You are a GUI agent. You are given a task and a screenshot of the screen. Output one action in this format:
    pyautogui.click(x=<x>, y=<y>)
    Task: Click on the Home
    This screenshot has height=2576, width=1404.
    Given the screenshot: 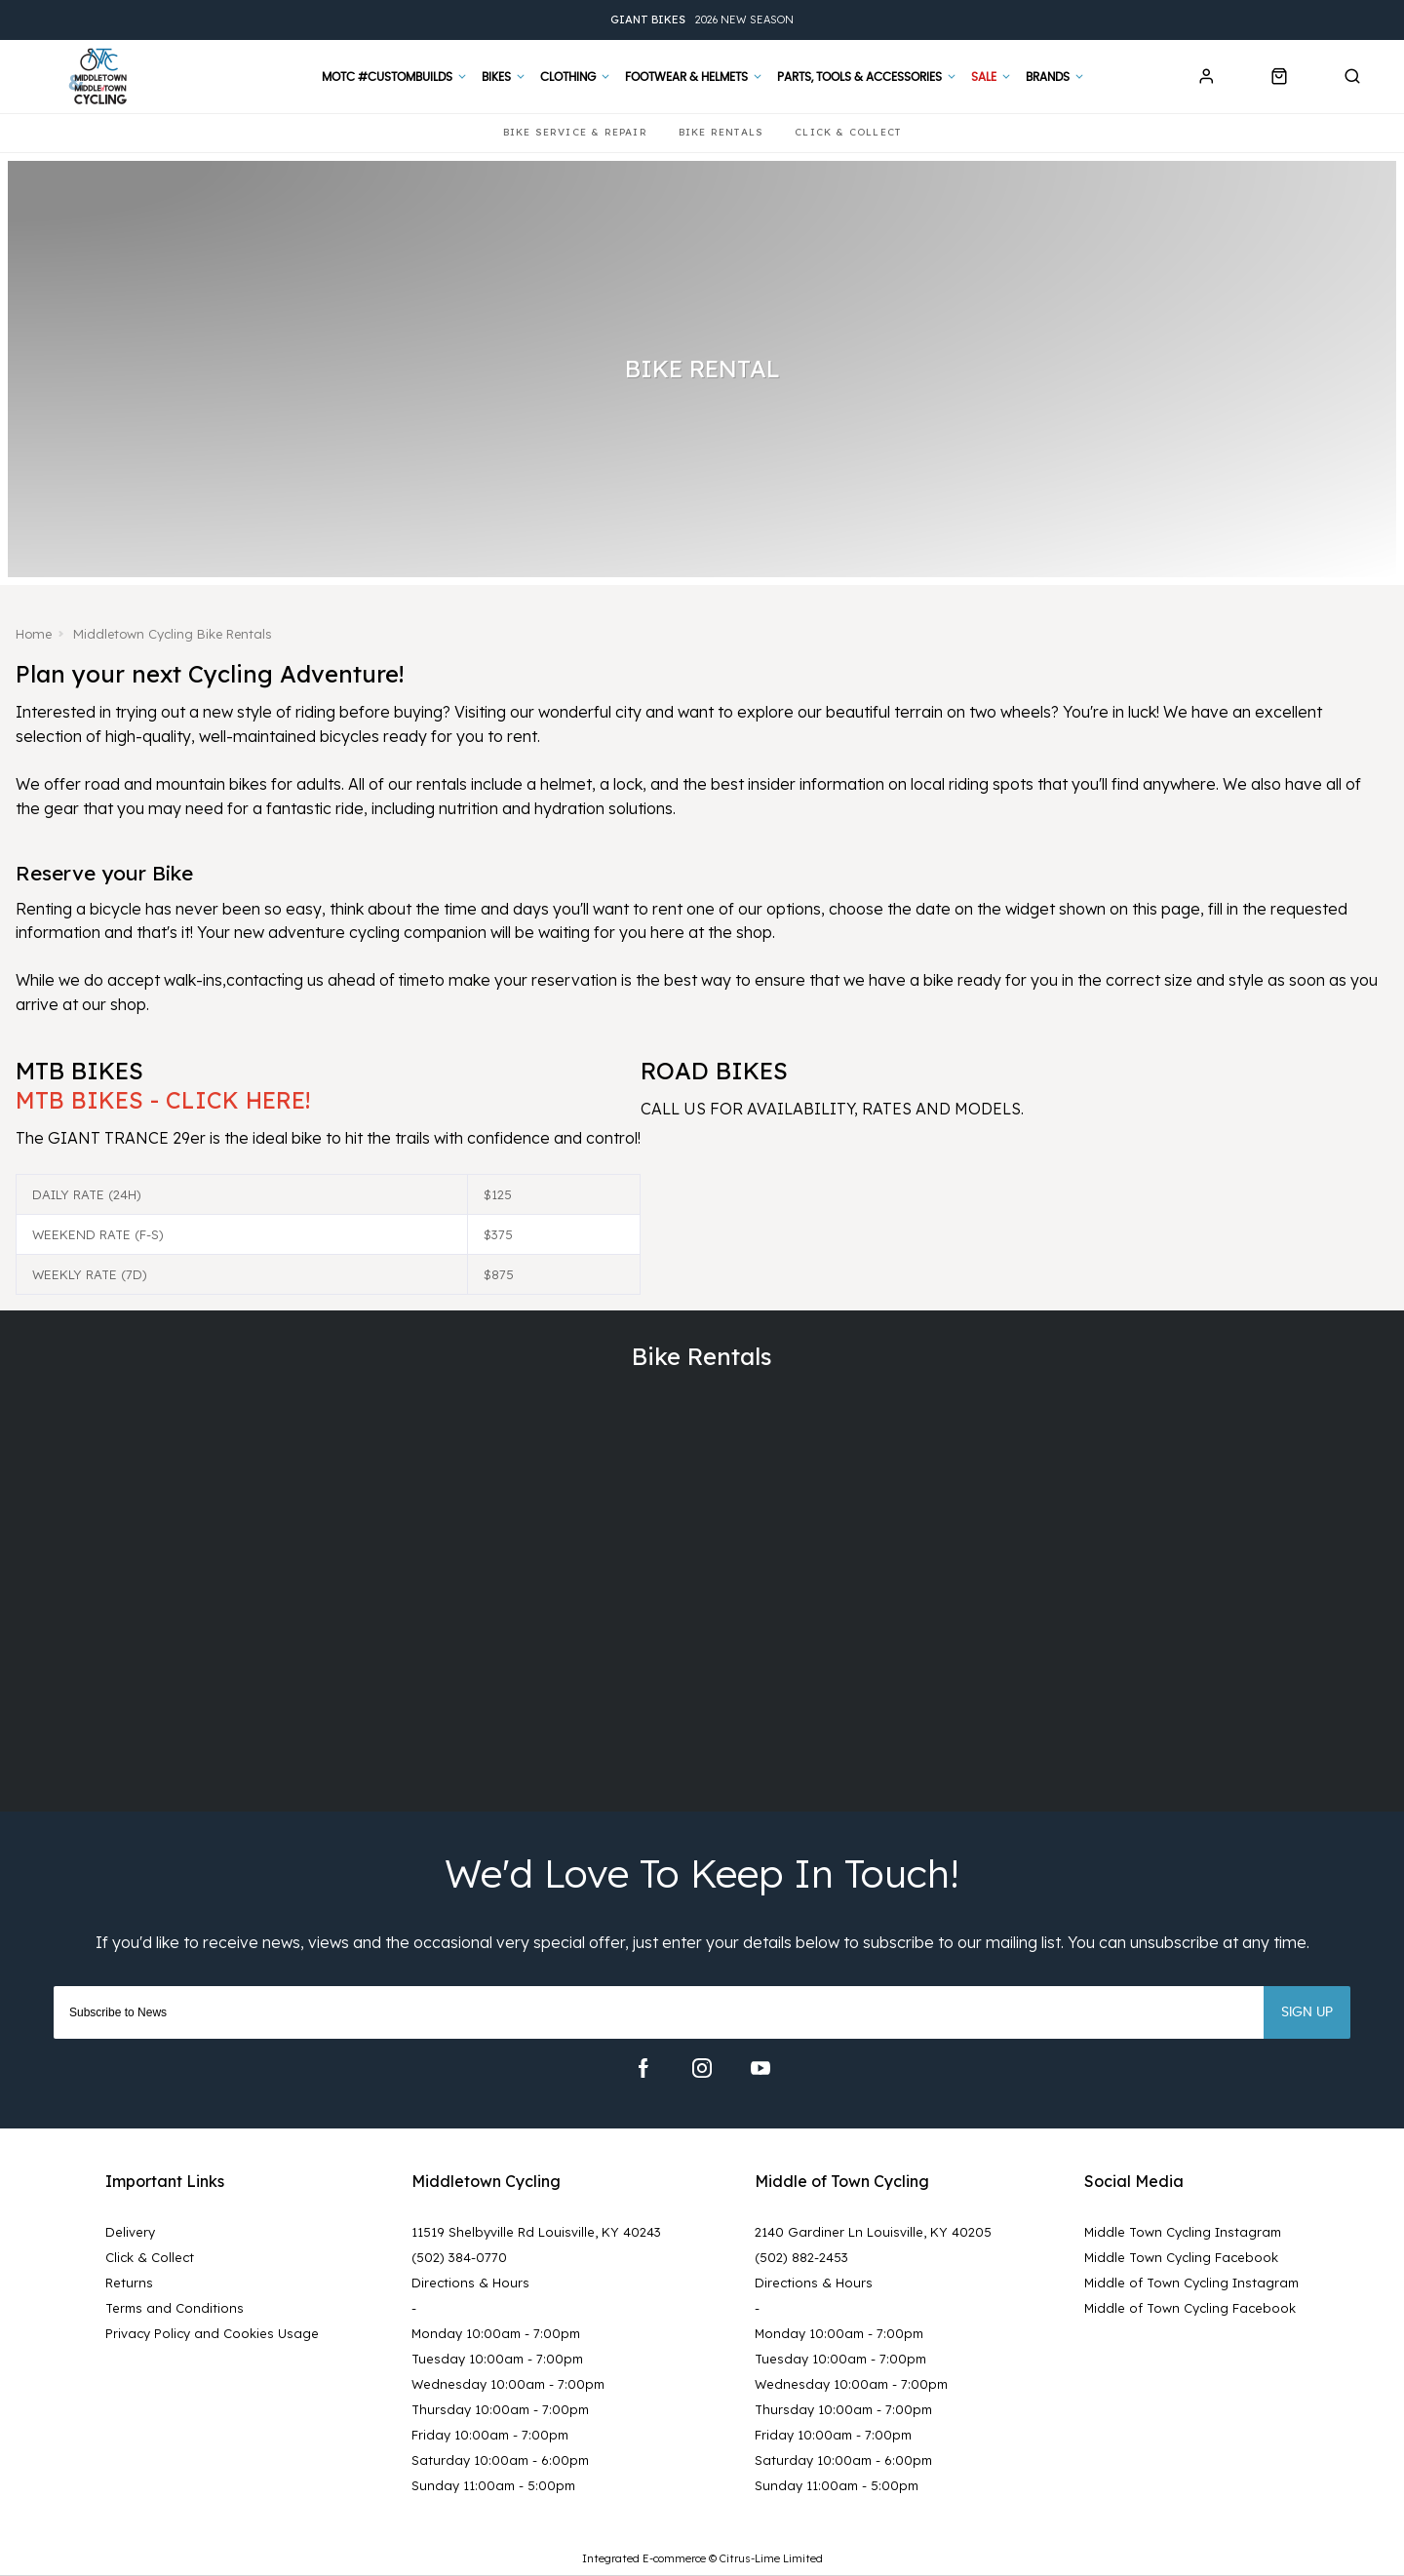 What is the action you would take?
    pyautogui.click(x=34, y=634)
    